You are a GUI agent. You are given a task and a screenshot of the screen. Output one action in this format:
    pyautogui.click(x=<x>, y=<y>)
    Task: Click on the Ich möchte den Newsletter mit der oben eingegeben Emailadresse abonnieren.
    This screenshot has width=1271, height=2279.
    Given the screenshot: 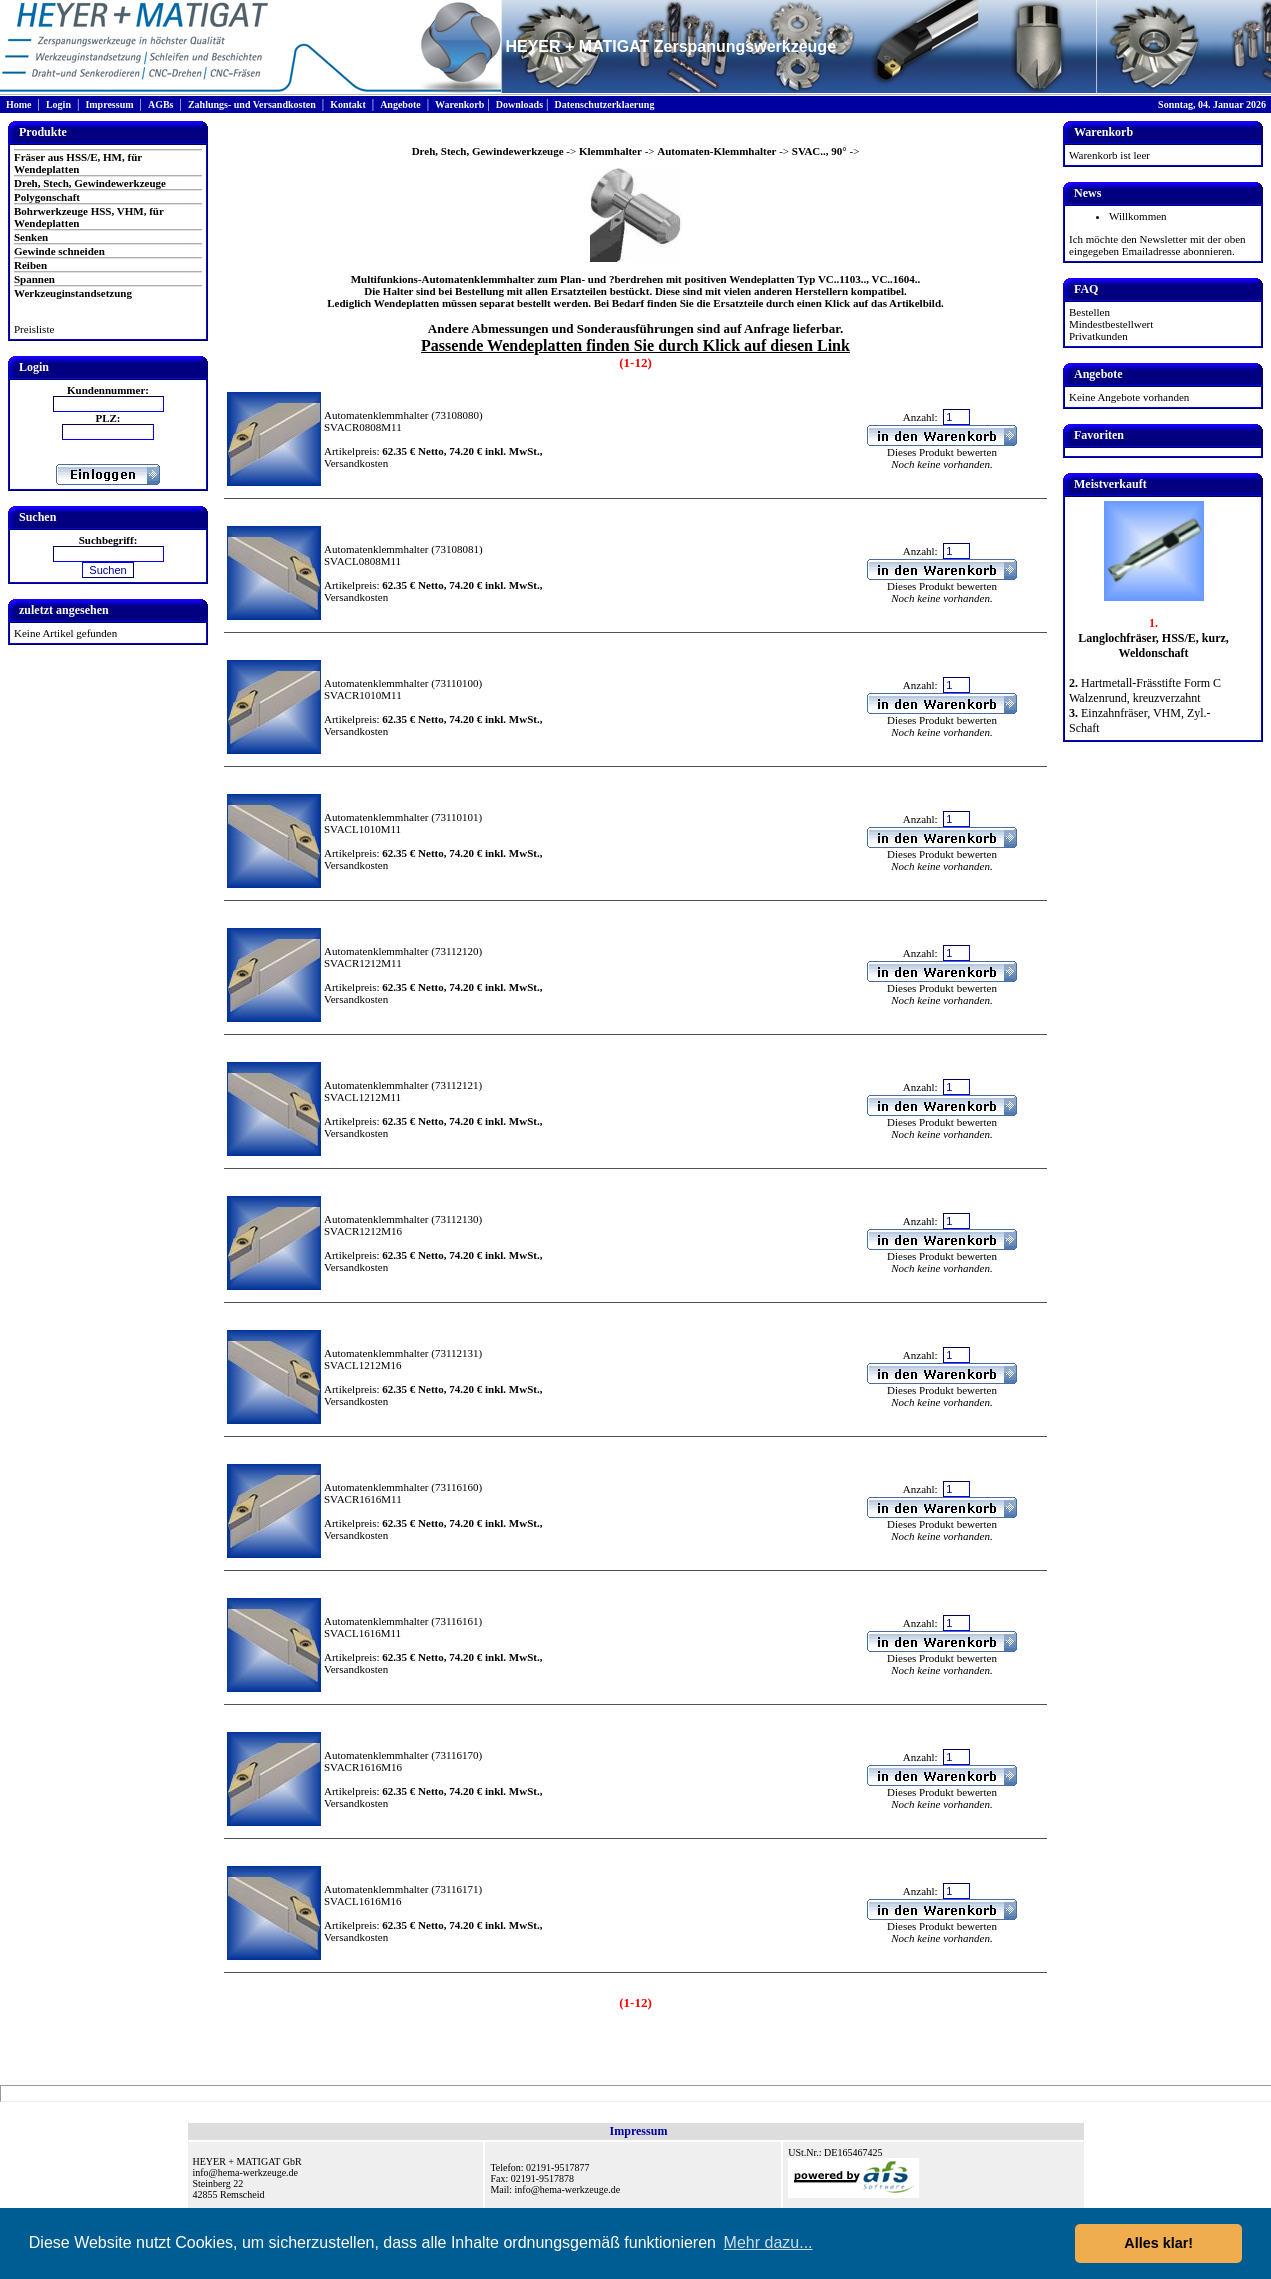 What is the action you would take?
    pyautogui.click(x=1157, y=245)
    